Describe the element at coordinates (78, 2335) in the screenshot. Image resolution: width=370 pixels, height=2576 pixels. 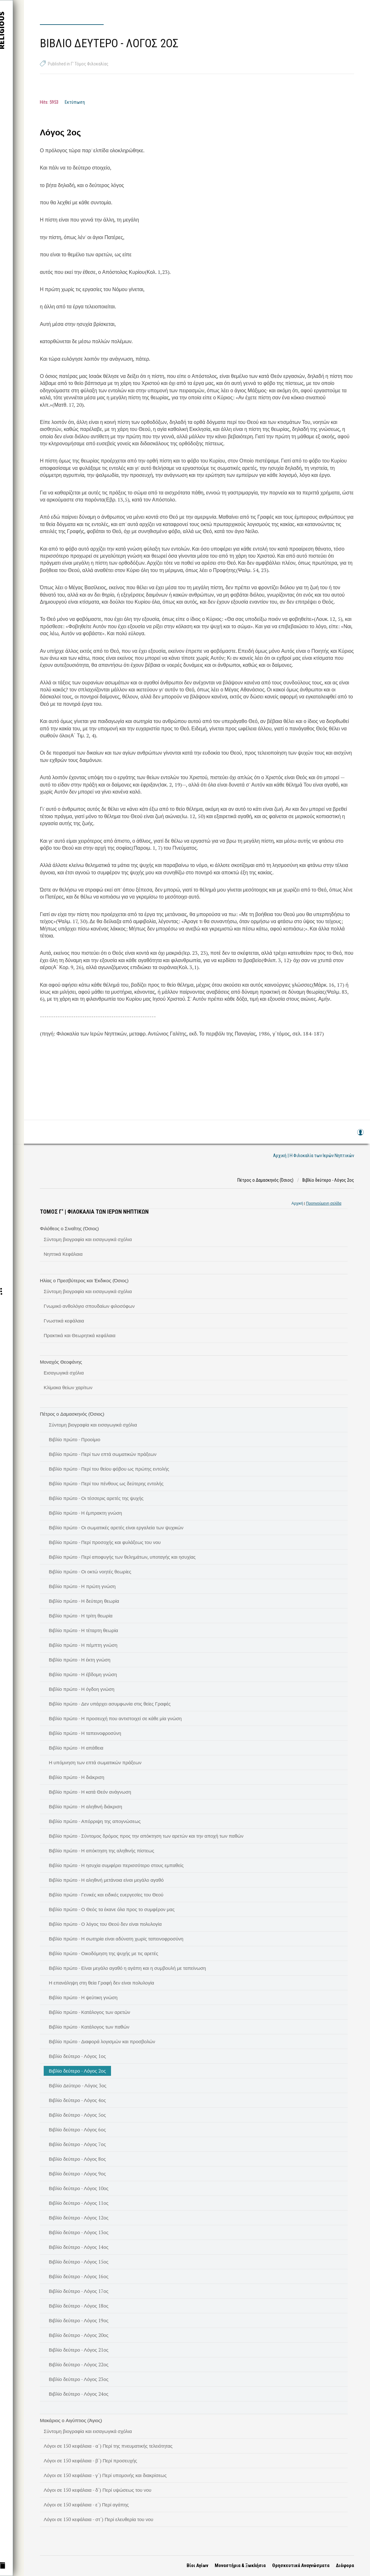
I see `Βιβλίο δεύτερο - Λόγος 20ος` at that location.